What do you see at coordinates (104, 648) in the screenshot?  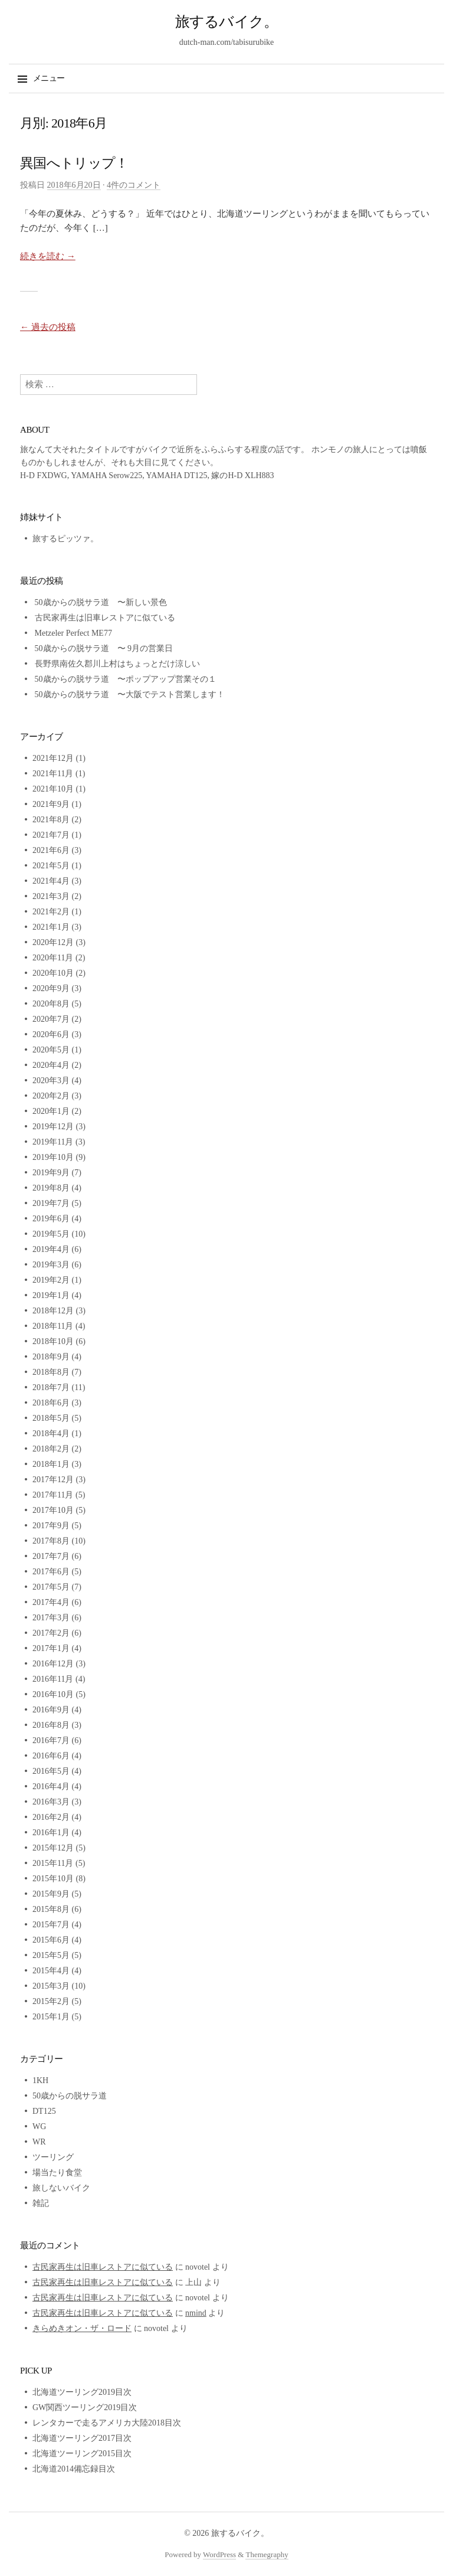 I see `50歳からの脱サラ道 〜 9月の営業日` at bounding box center [104, 648].